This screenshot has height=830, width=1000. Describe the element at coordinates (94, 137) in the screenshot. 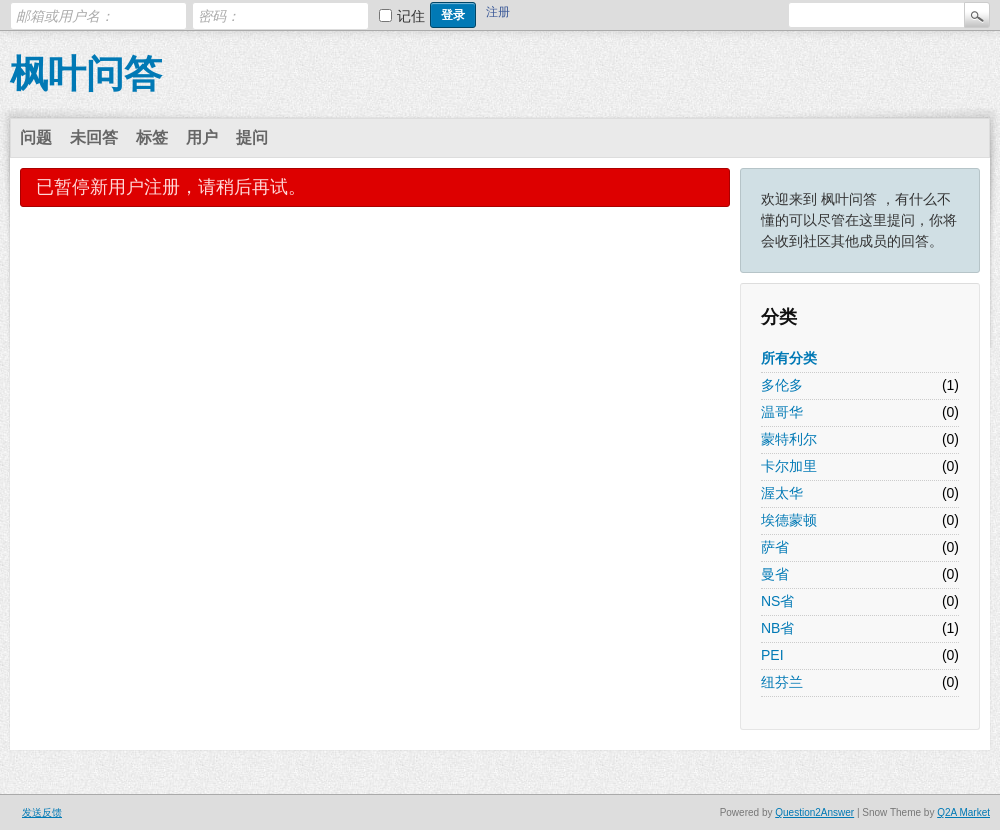

I see `未回答` at that location.